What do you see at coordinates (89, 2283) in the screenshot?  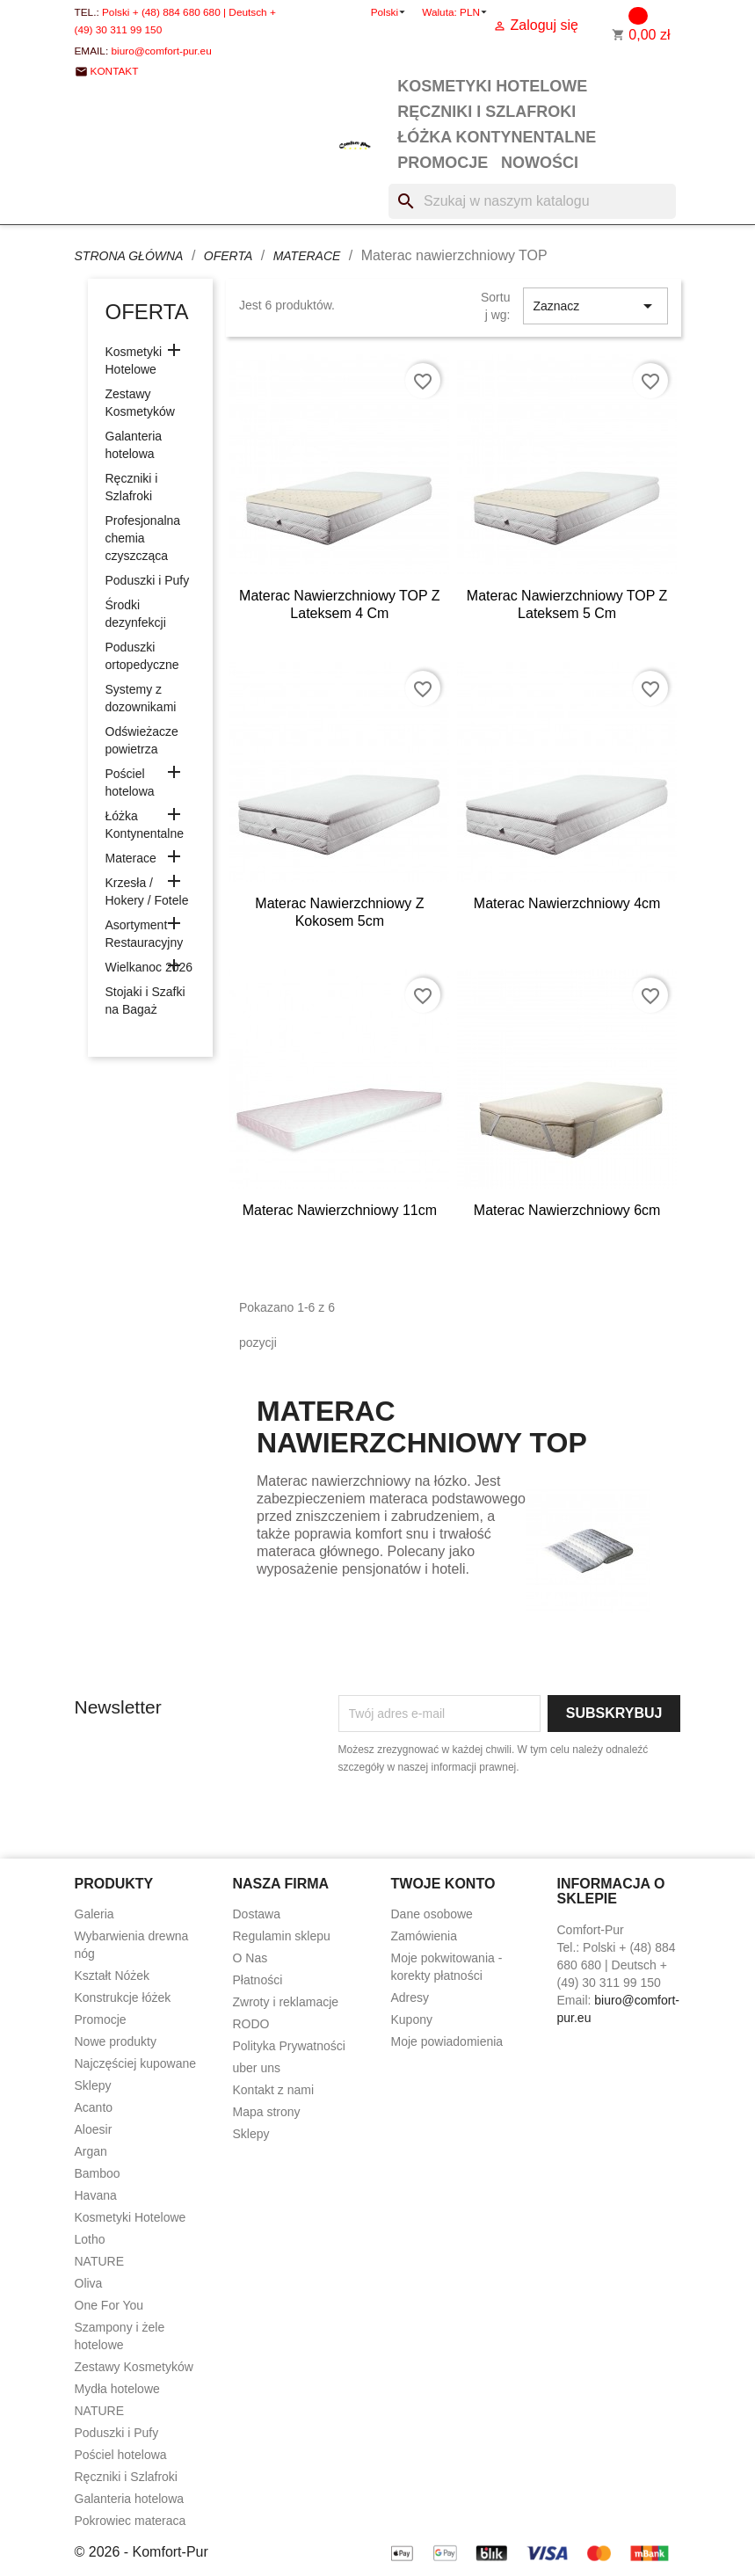 I see `Oliva` at bounding box center [89, 2283].